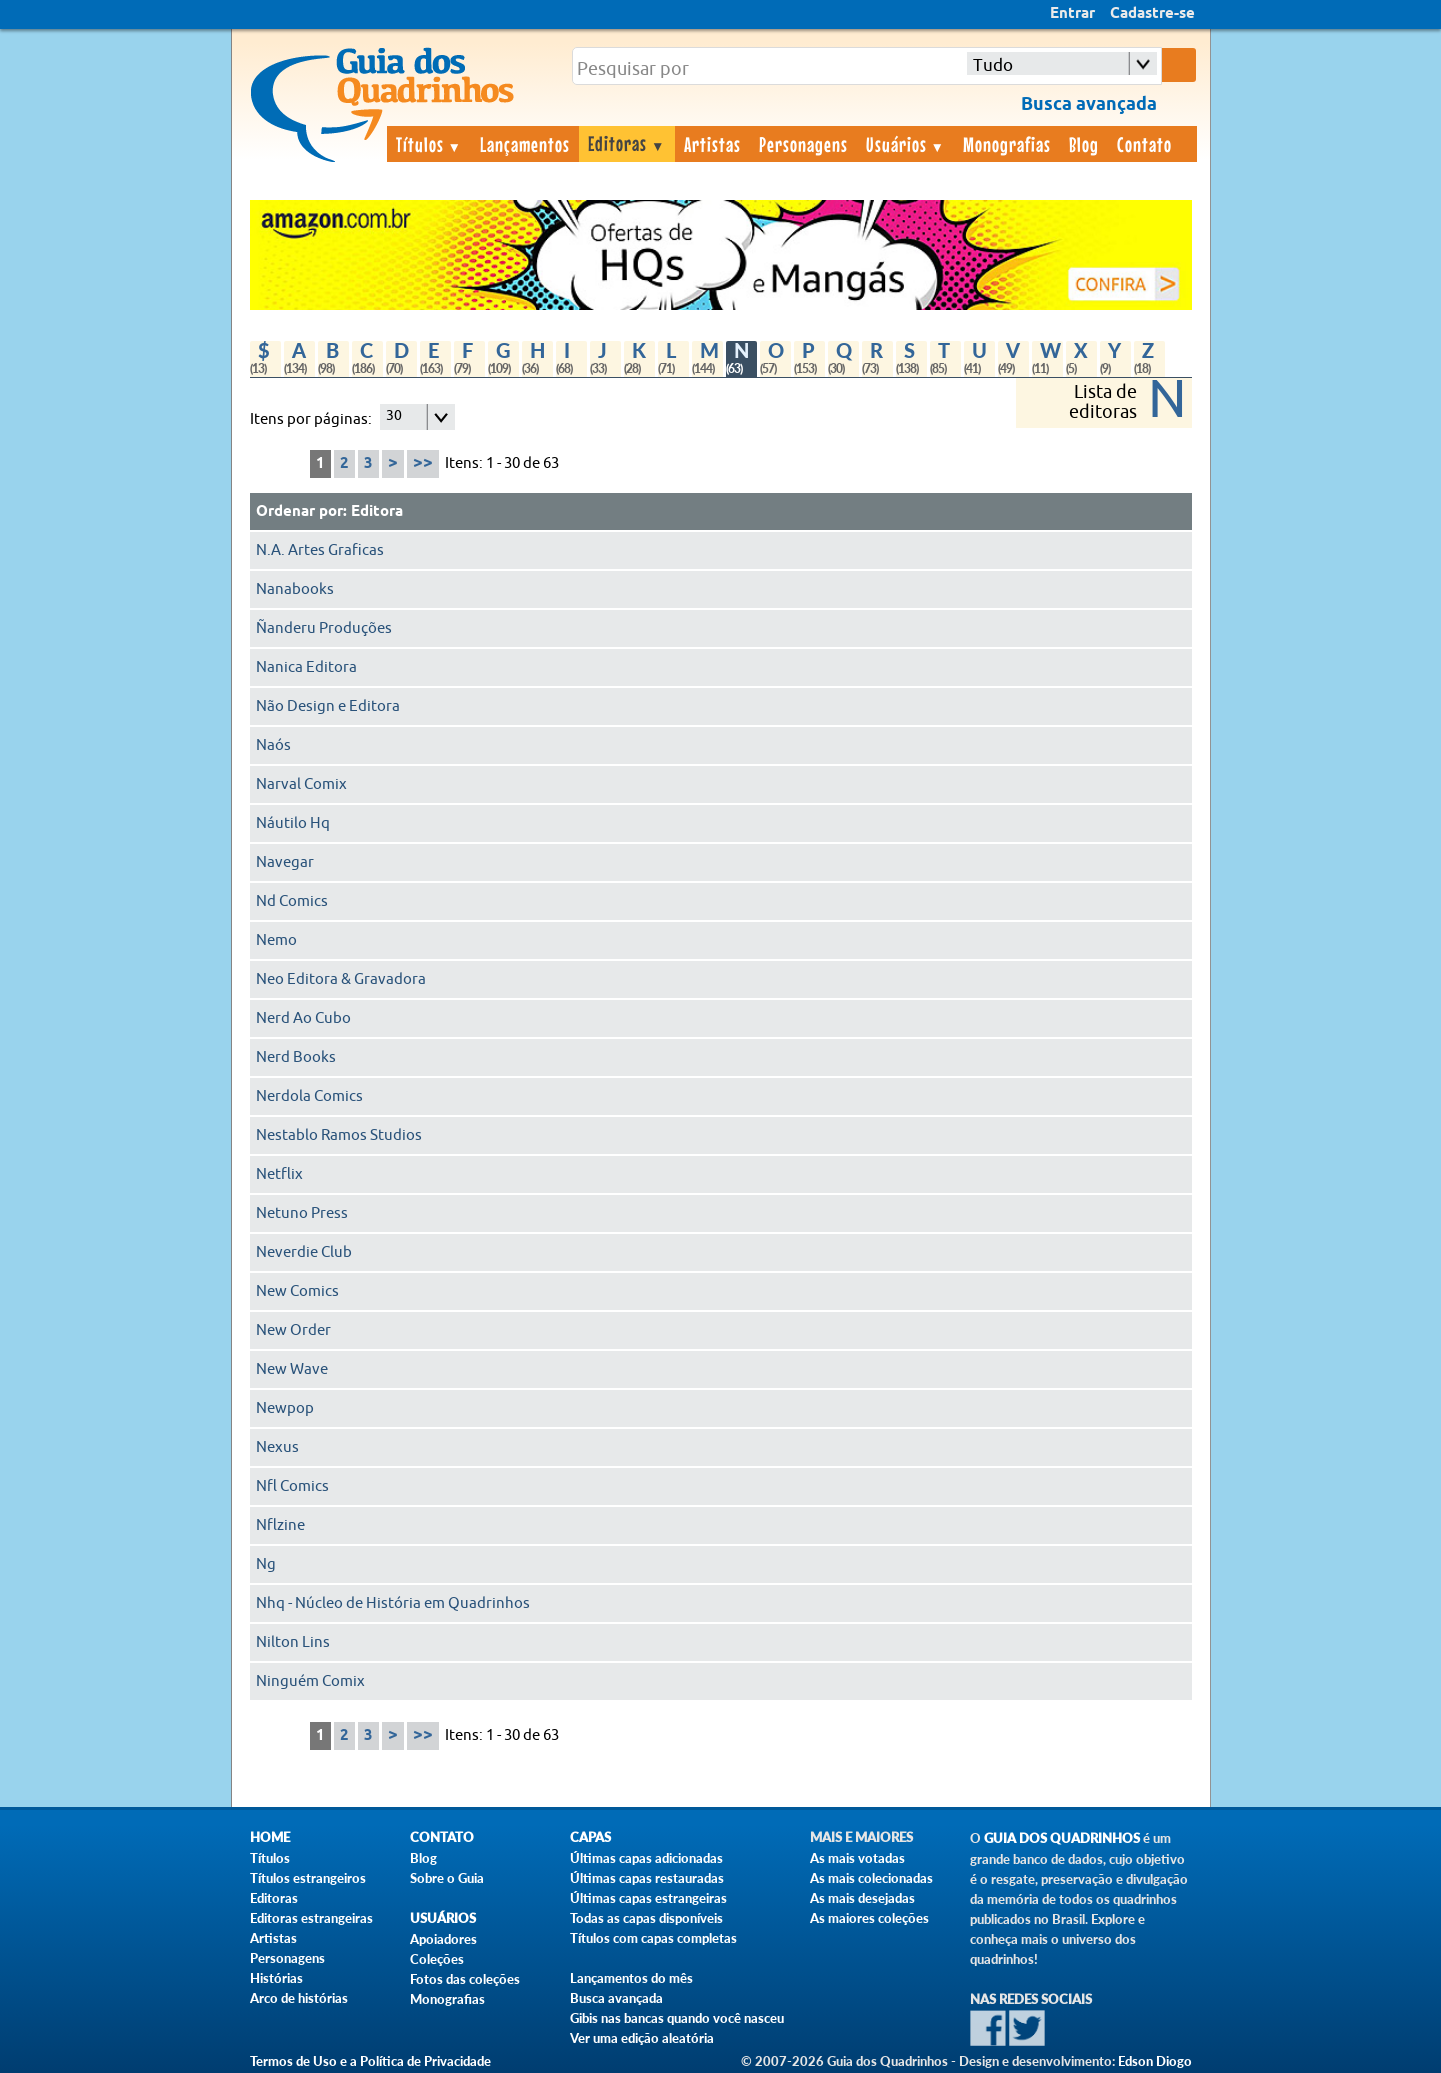 This screenshot has height=2073, width=1441. Describe the element at coordinates (270, 1837) in the screenshot. I see `Home` at that location.